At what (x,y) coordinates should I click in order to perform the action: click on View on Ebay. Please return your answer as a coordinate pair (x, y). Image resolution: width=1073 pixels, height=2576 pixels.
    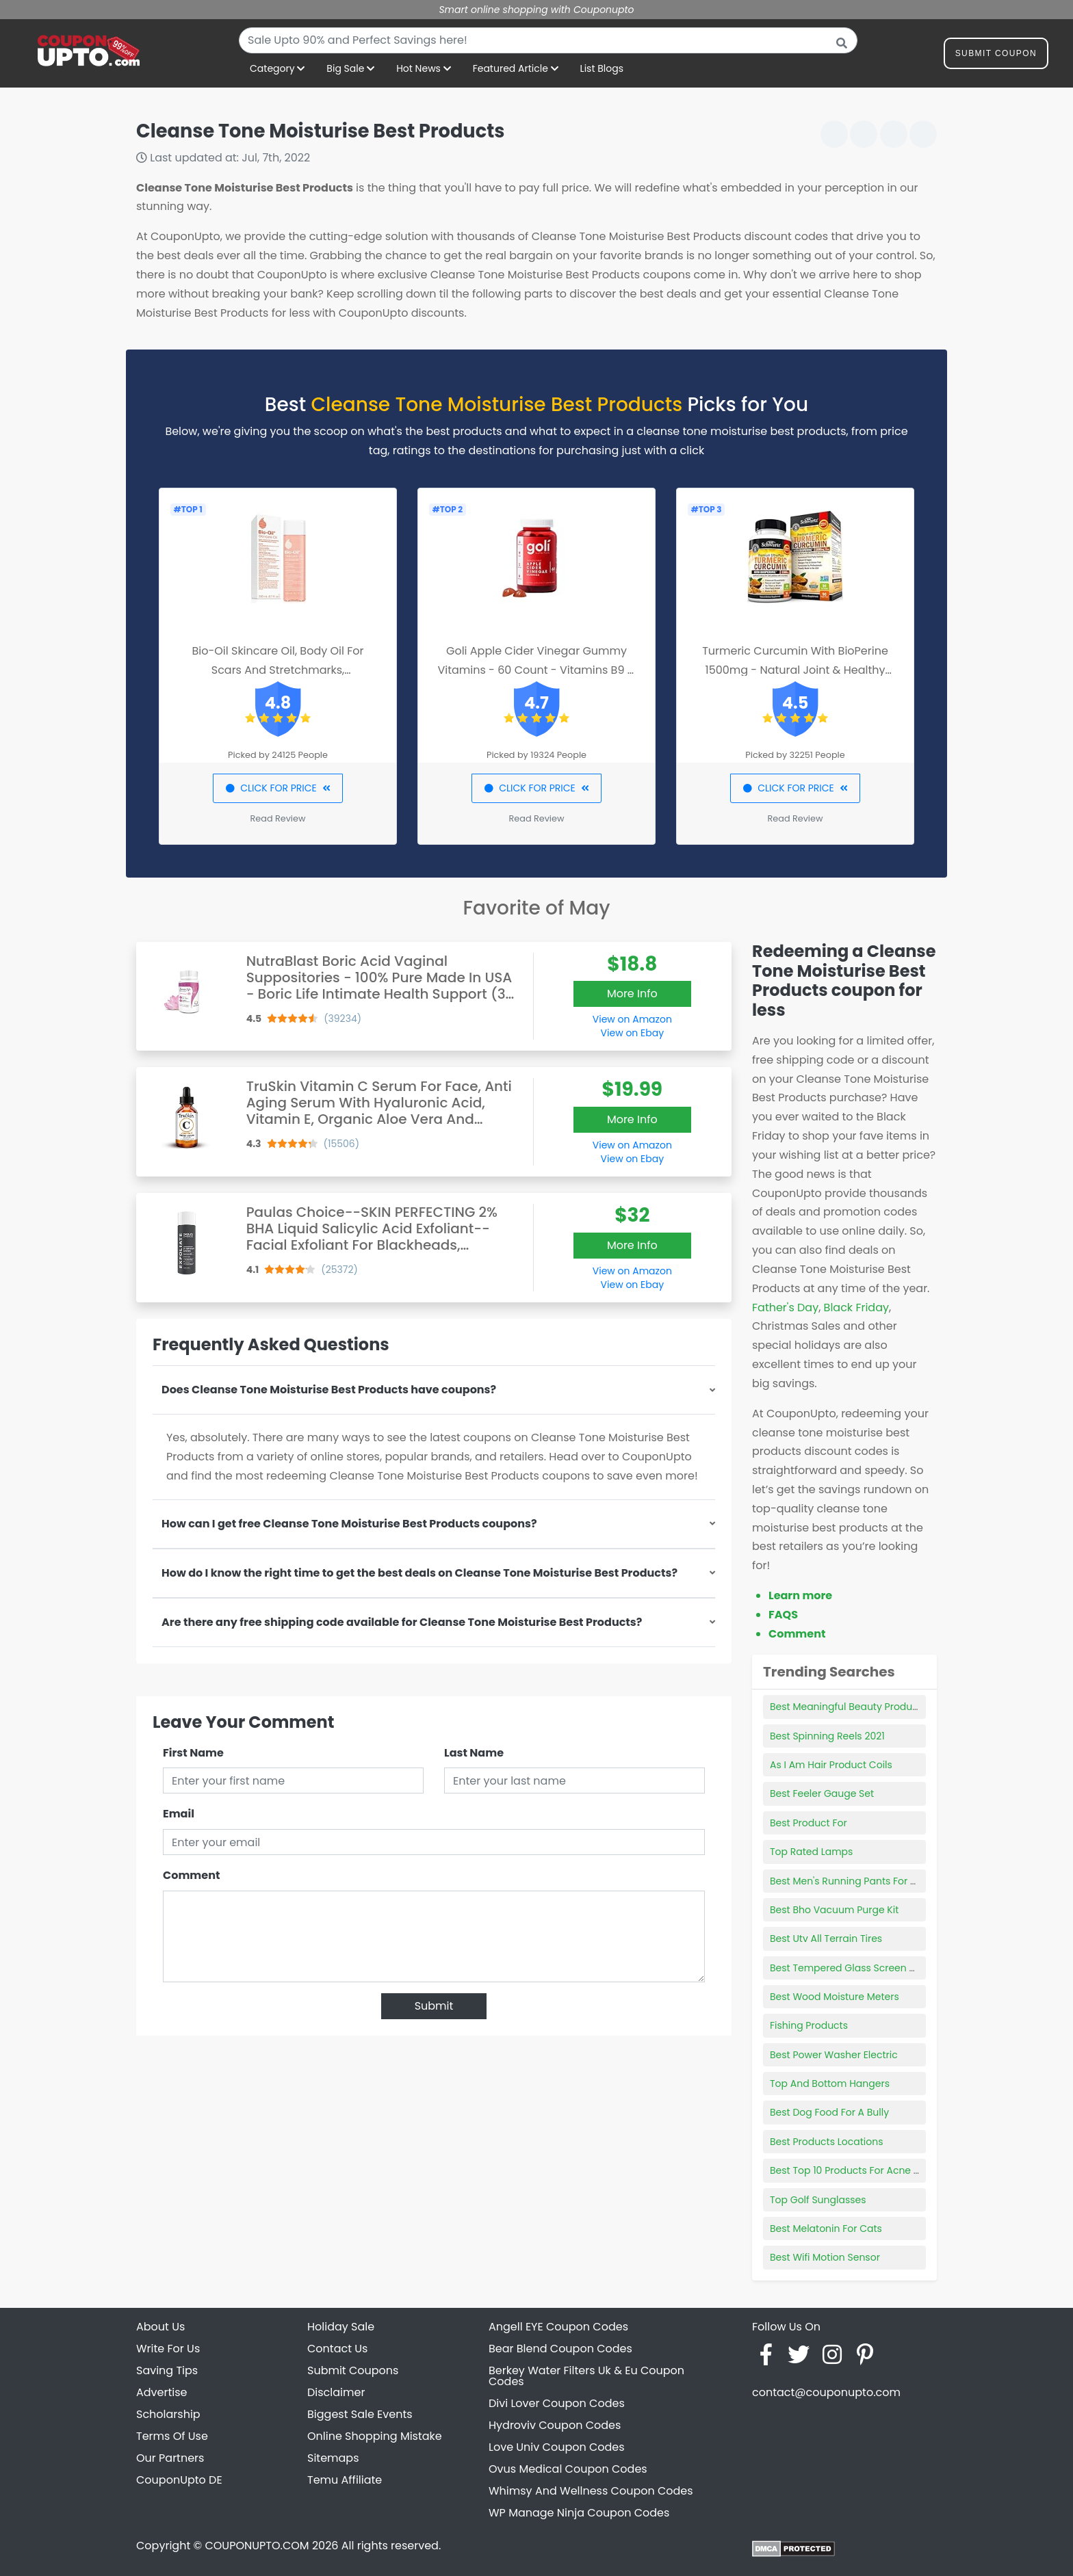
    Looking at the image, I should click on (632, 1033).